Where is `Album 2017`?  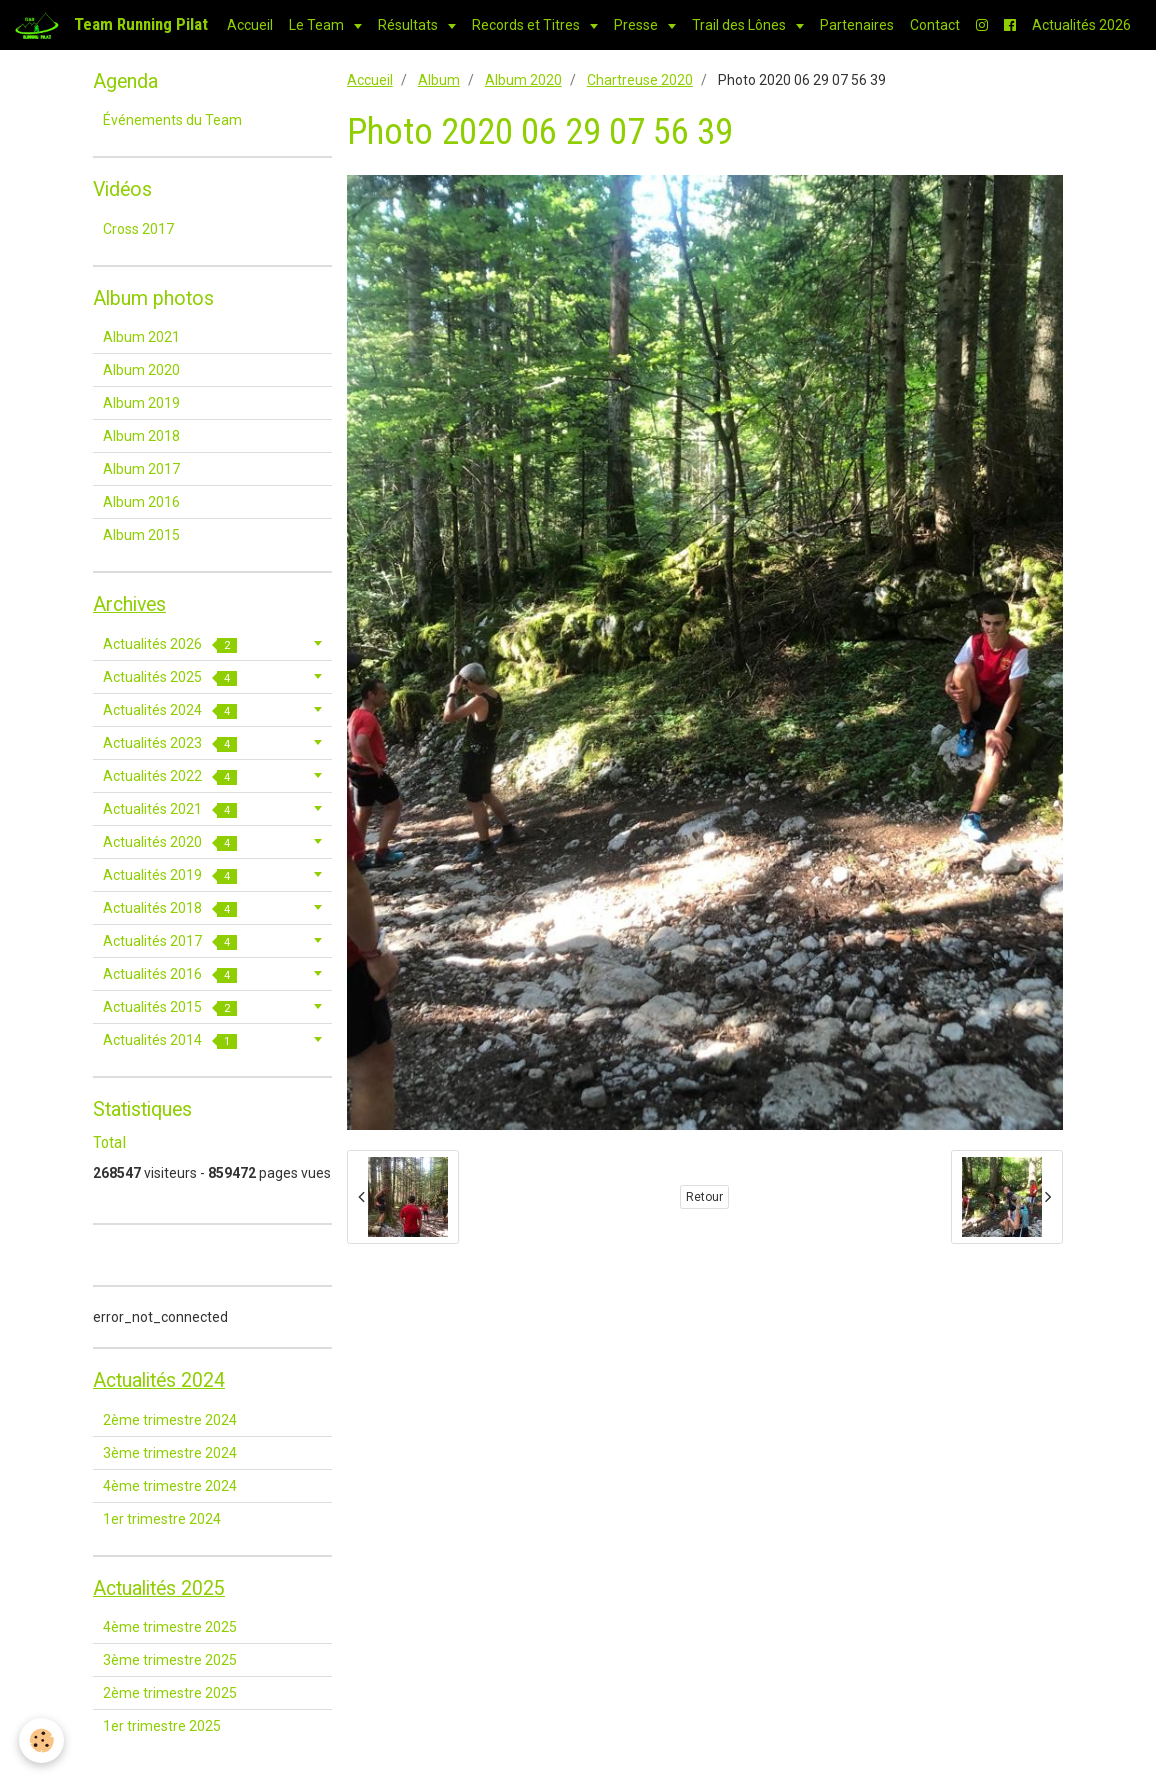
Album 2017 is located at coordinates (141, 469).